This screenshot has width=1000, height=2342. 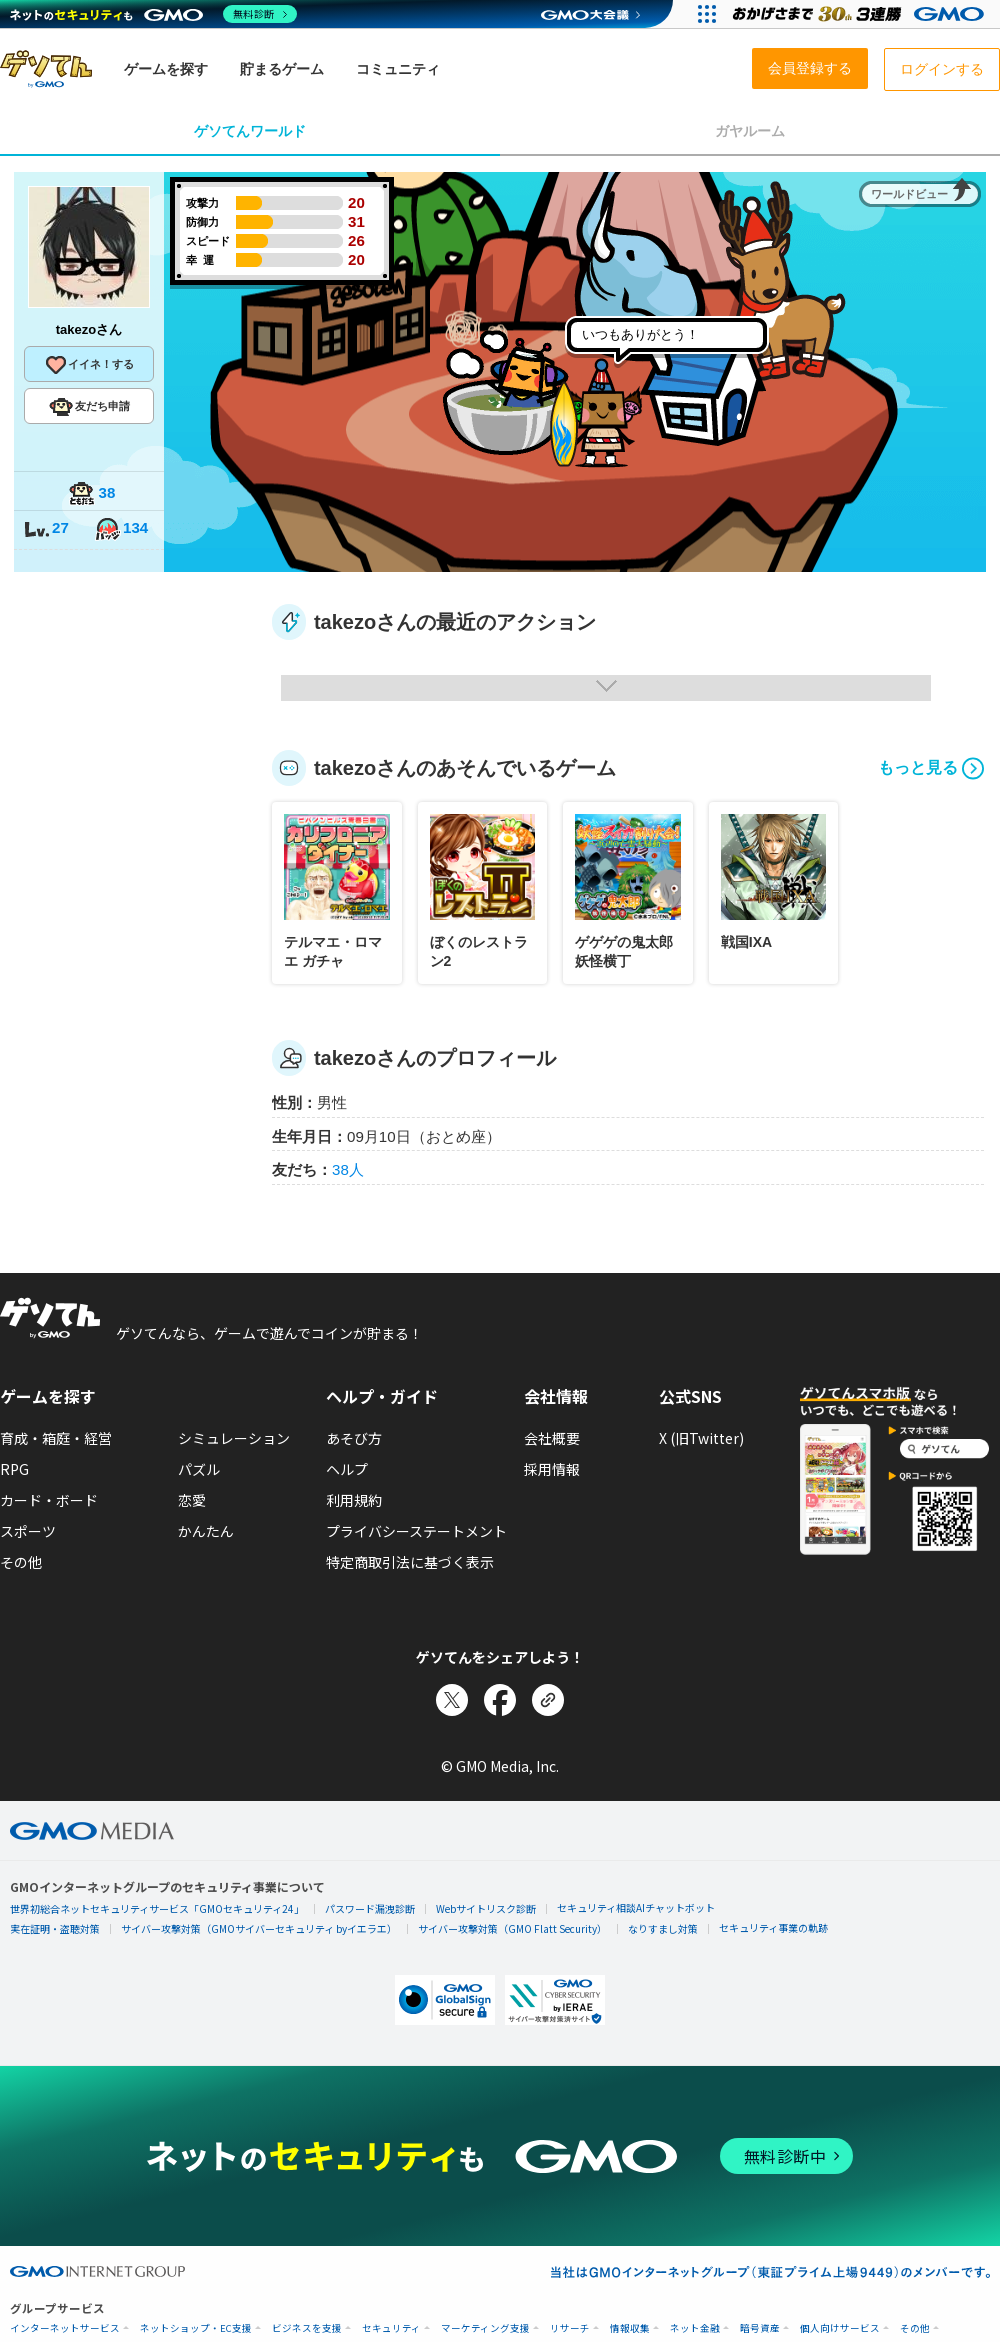 What do you see at coordinates (370, 1908) in the screenshot?
I see `パスワード漏洩診断` at bounding box center [370, 1908].